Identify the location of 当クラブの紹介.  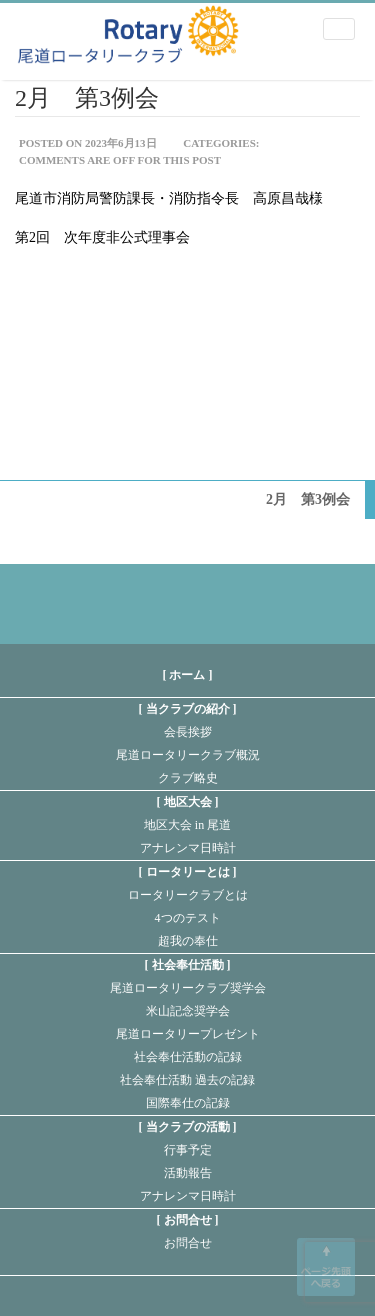
(188, 709).